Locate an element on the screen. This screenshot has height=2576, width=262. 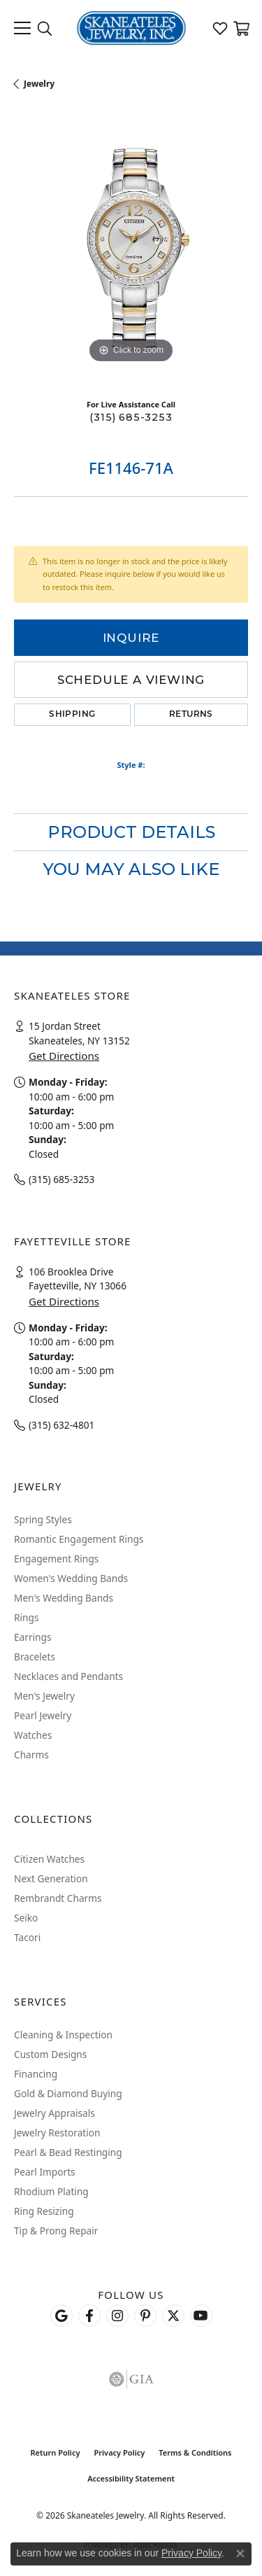
Rhodium Plating is located at coordinates (51, 2191).